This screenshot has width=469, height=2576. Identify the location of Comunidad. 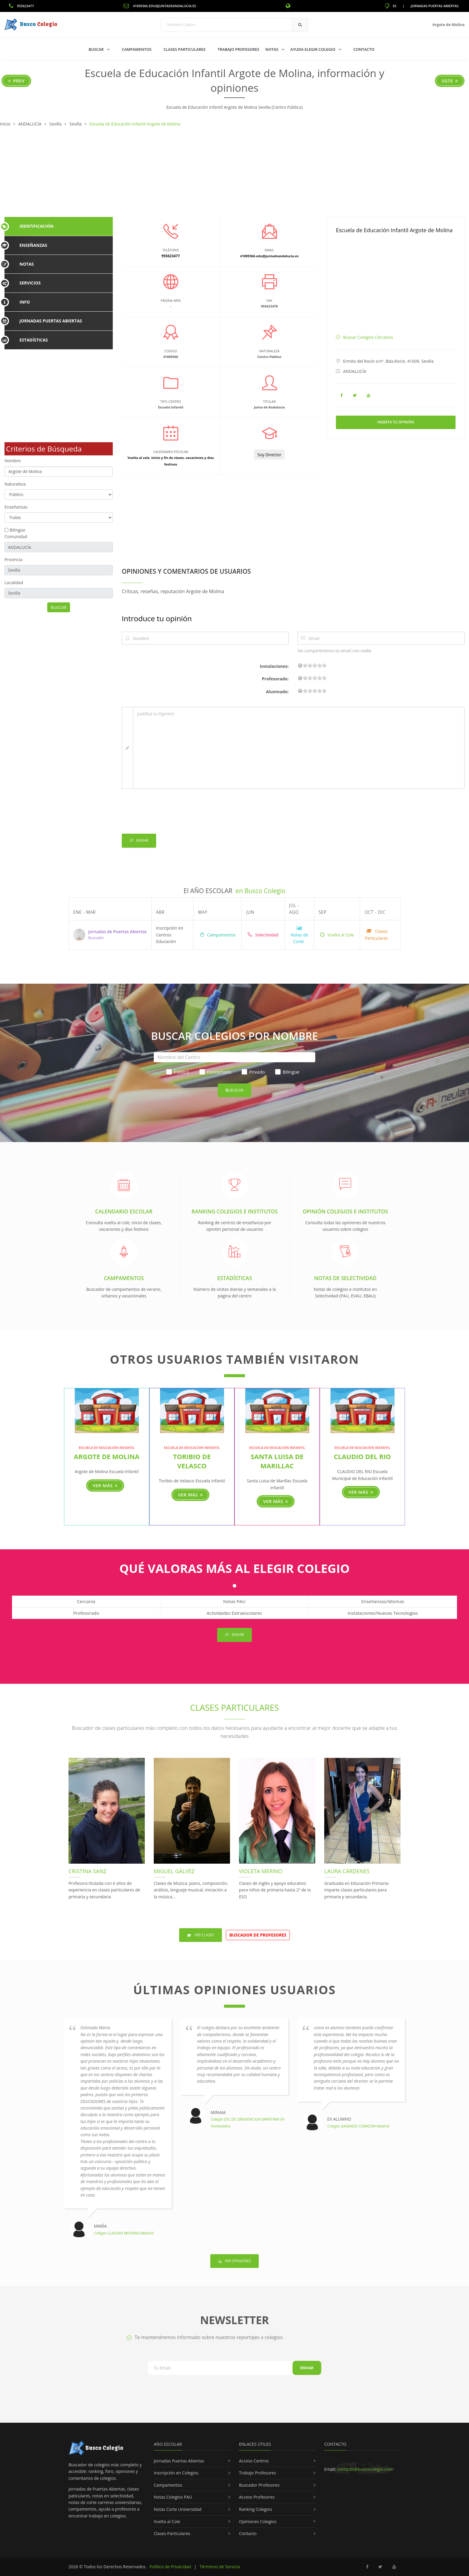
(15, 536).